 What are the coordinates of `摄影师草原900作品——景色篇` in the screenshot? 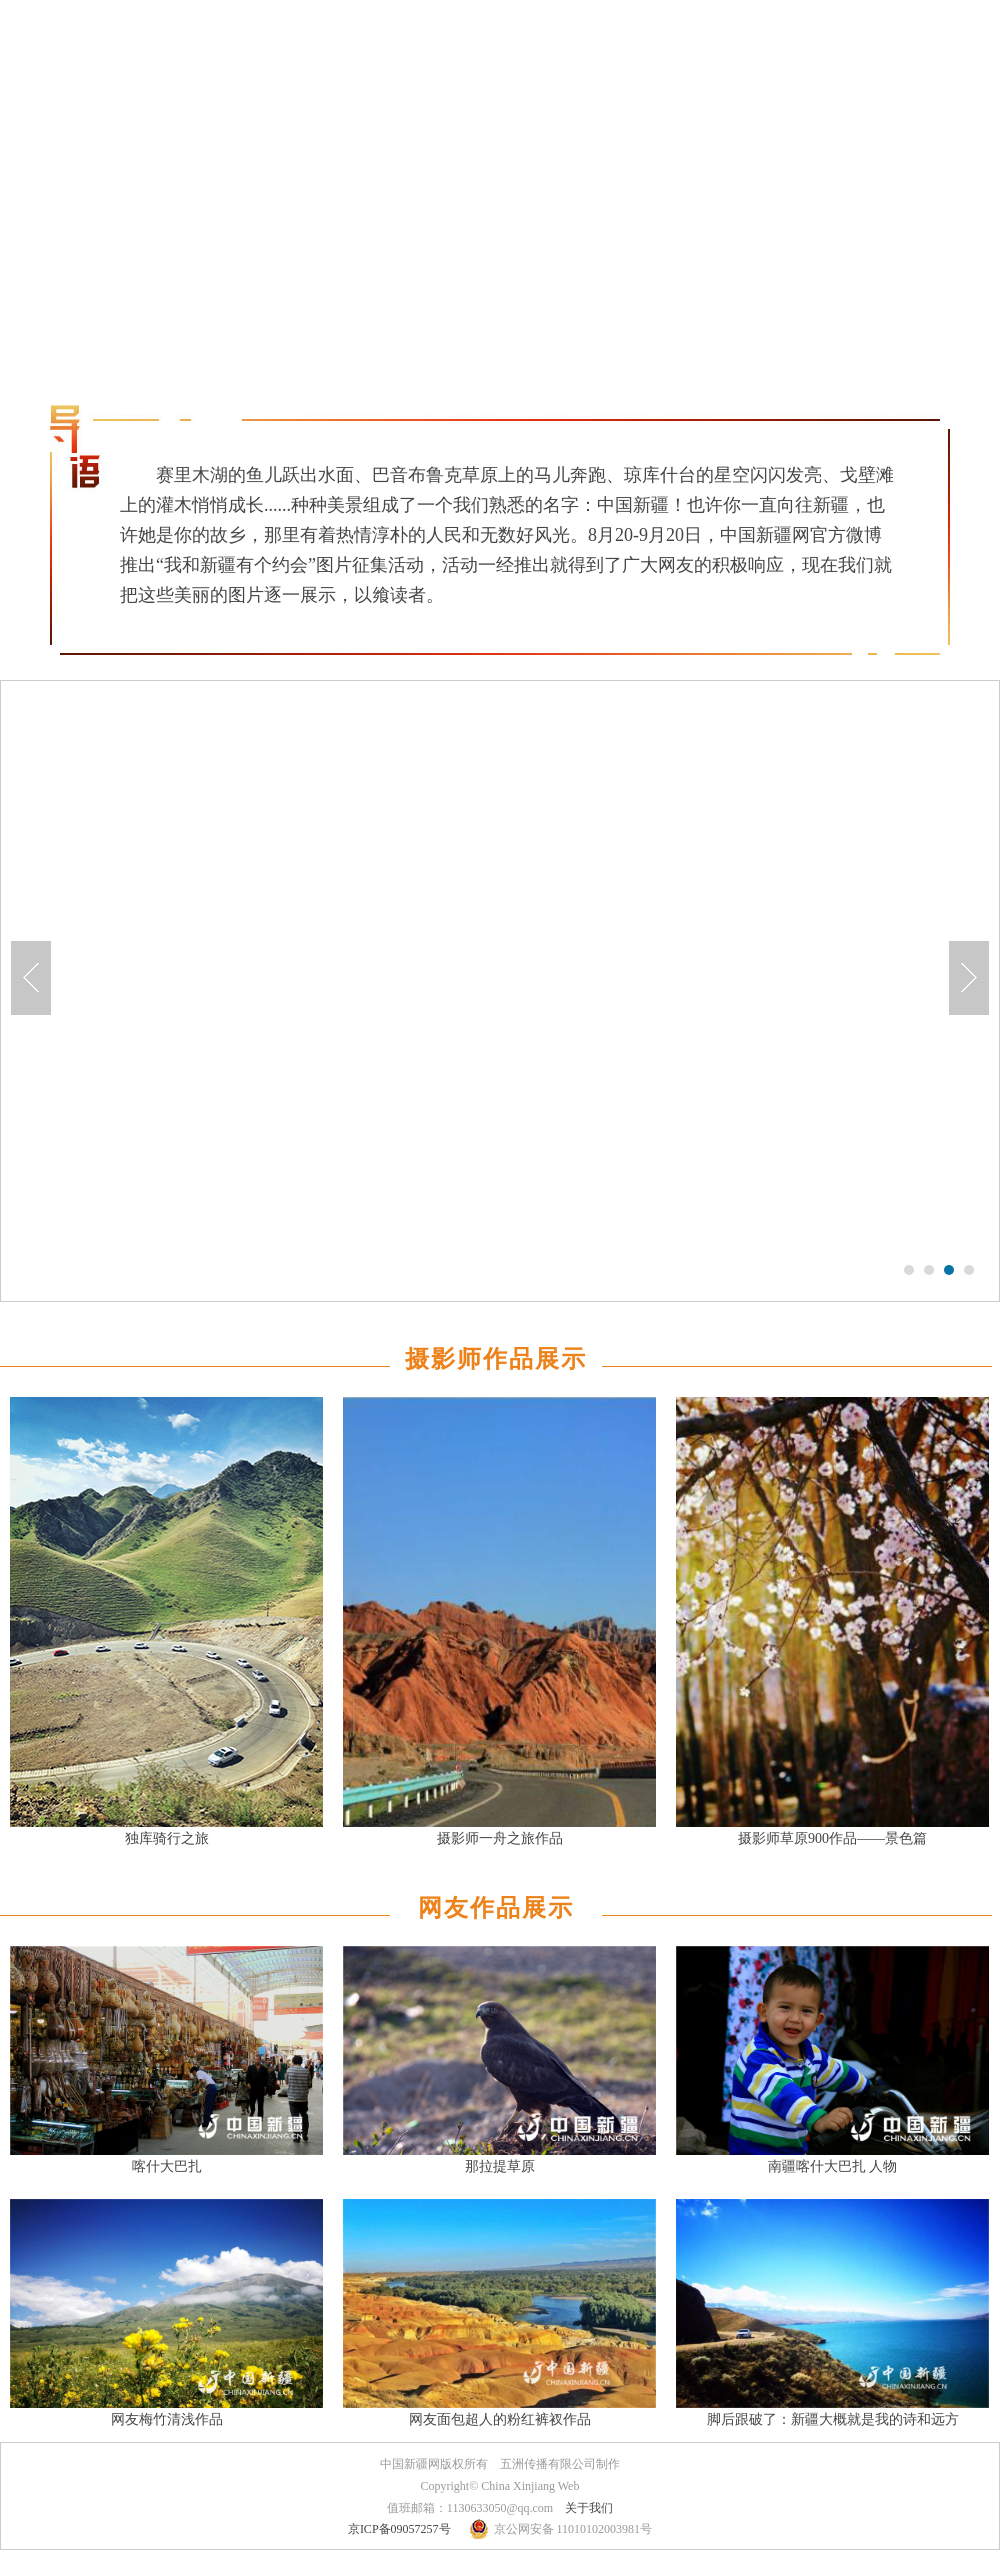 It's located at (832, 1838).